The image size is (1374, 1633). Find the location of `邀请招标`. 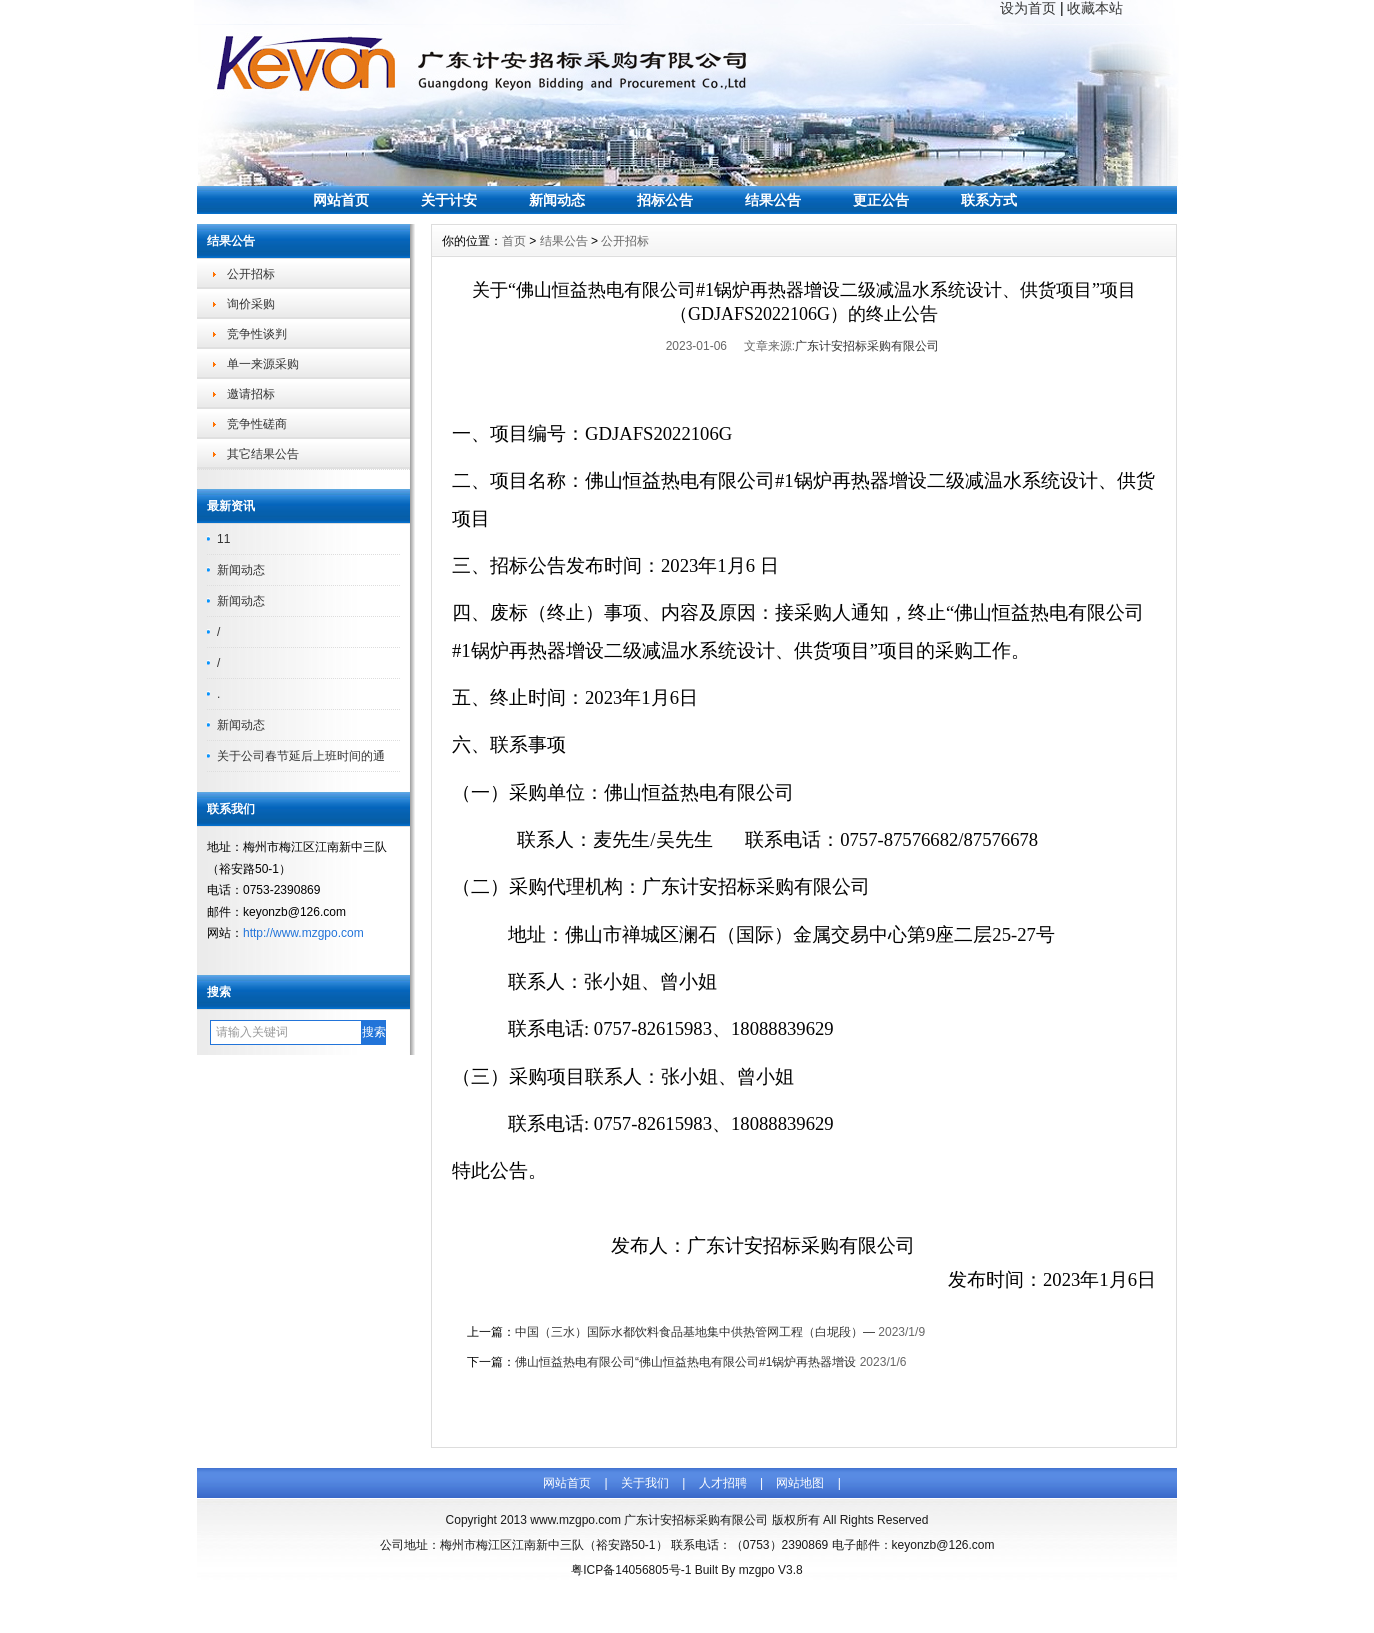

邀请招标 is located at coordinates (251, 394).